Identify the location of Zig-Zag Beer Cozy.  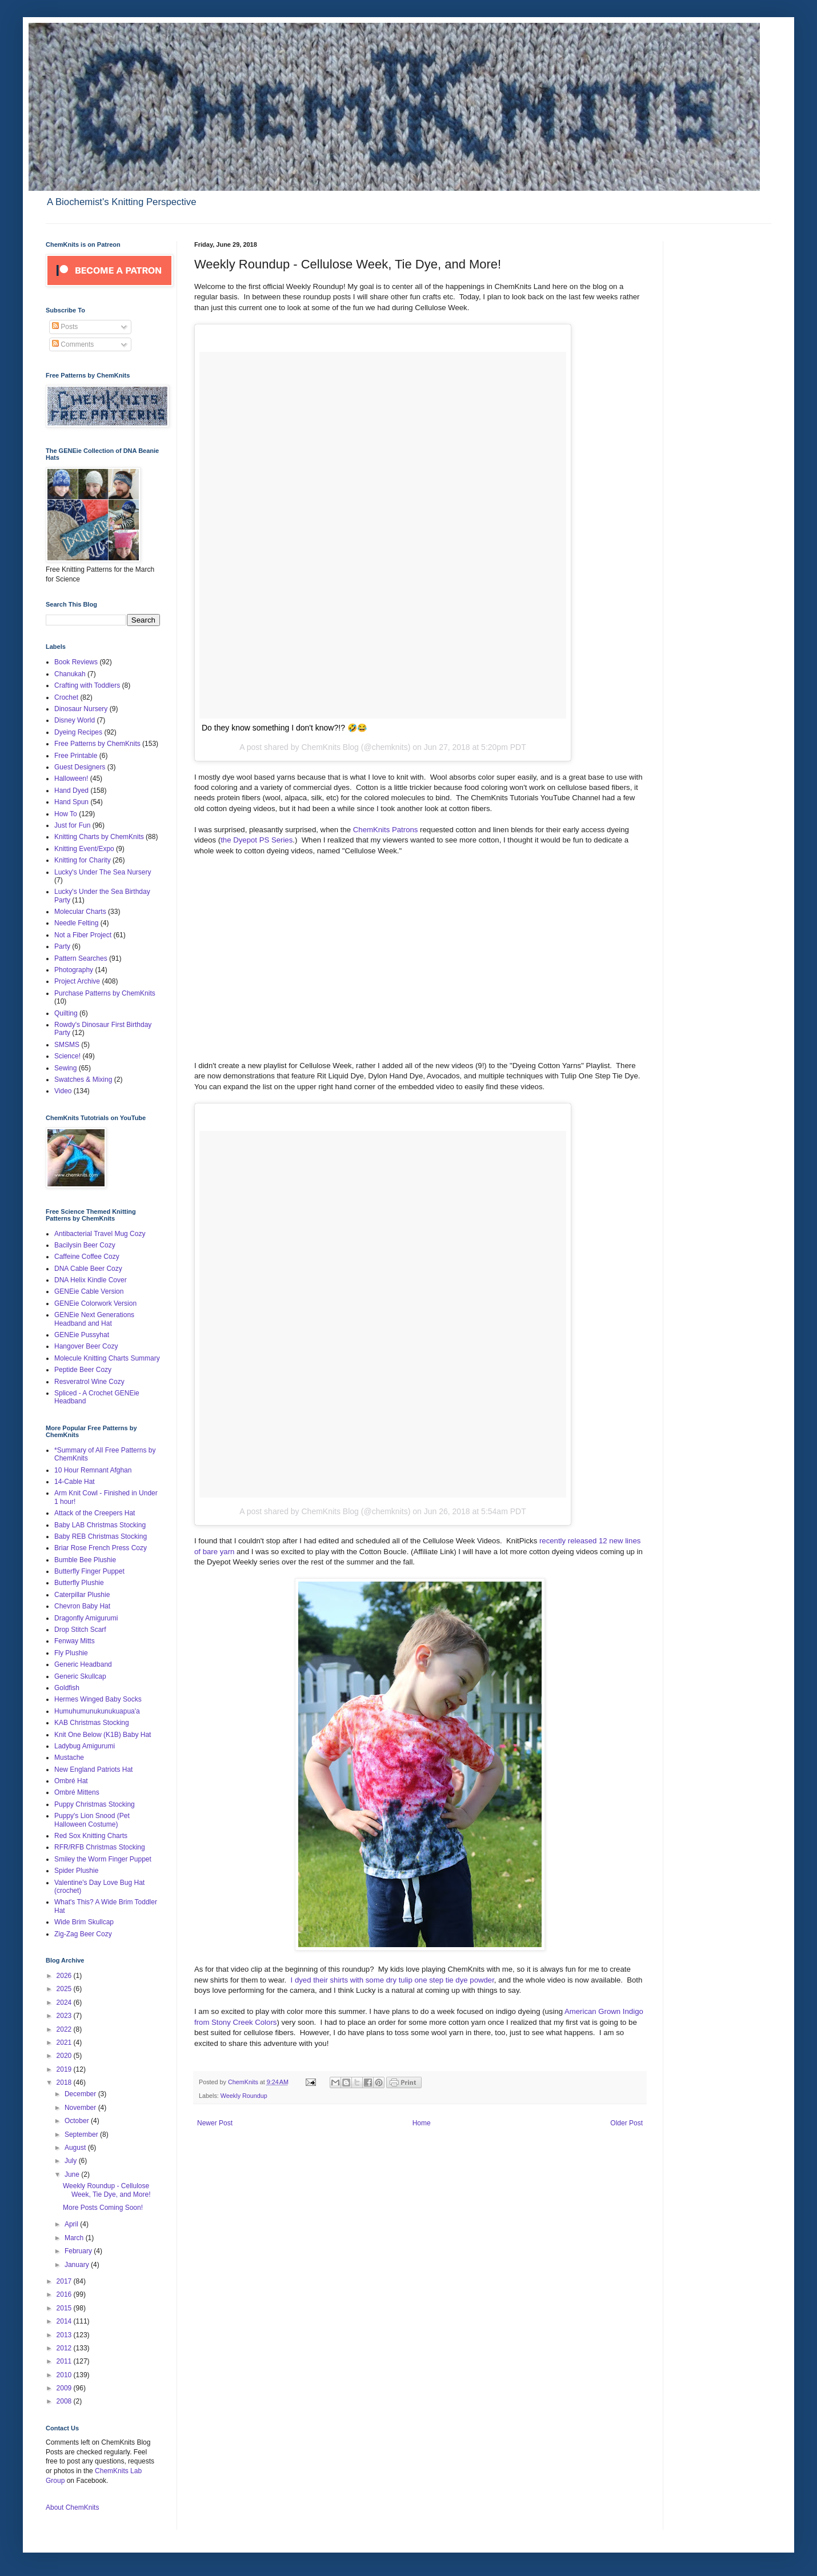
(83, 1934).